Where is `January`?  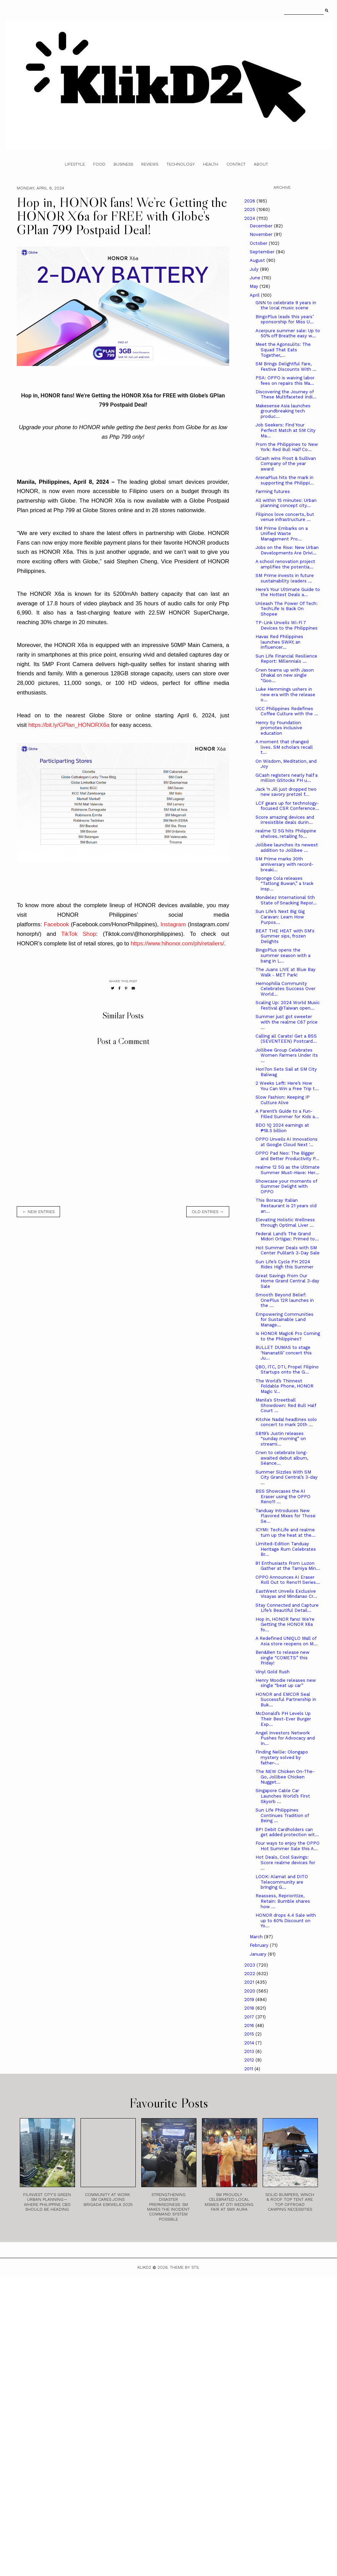 January is located at coordinates (259, 1954).